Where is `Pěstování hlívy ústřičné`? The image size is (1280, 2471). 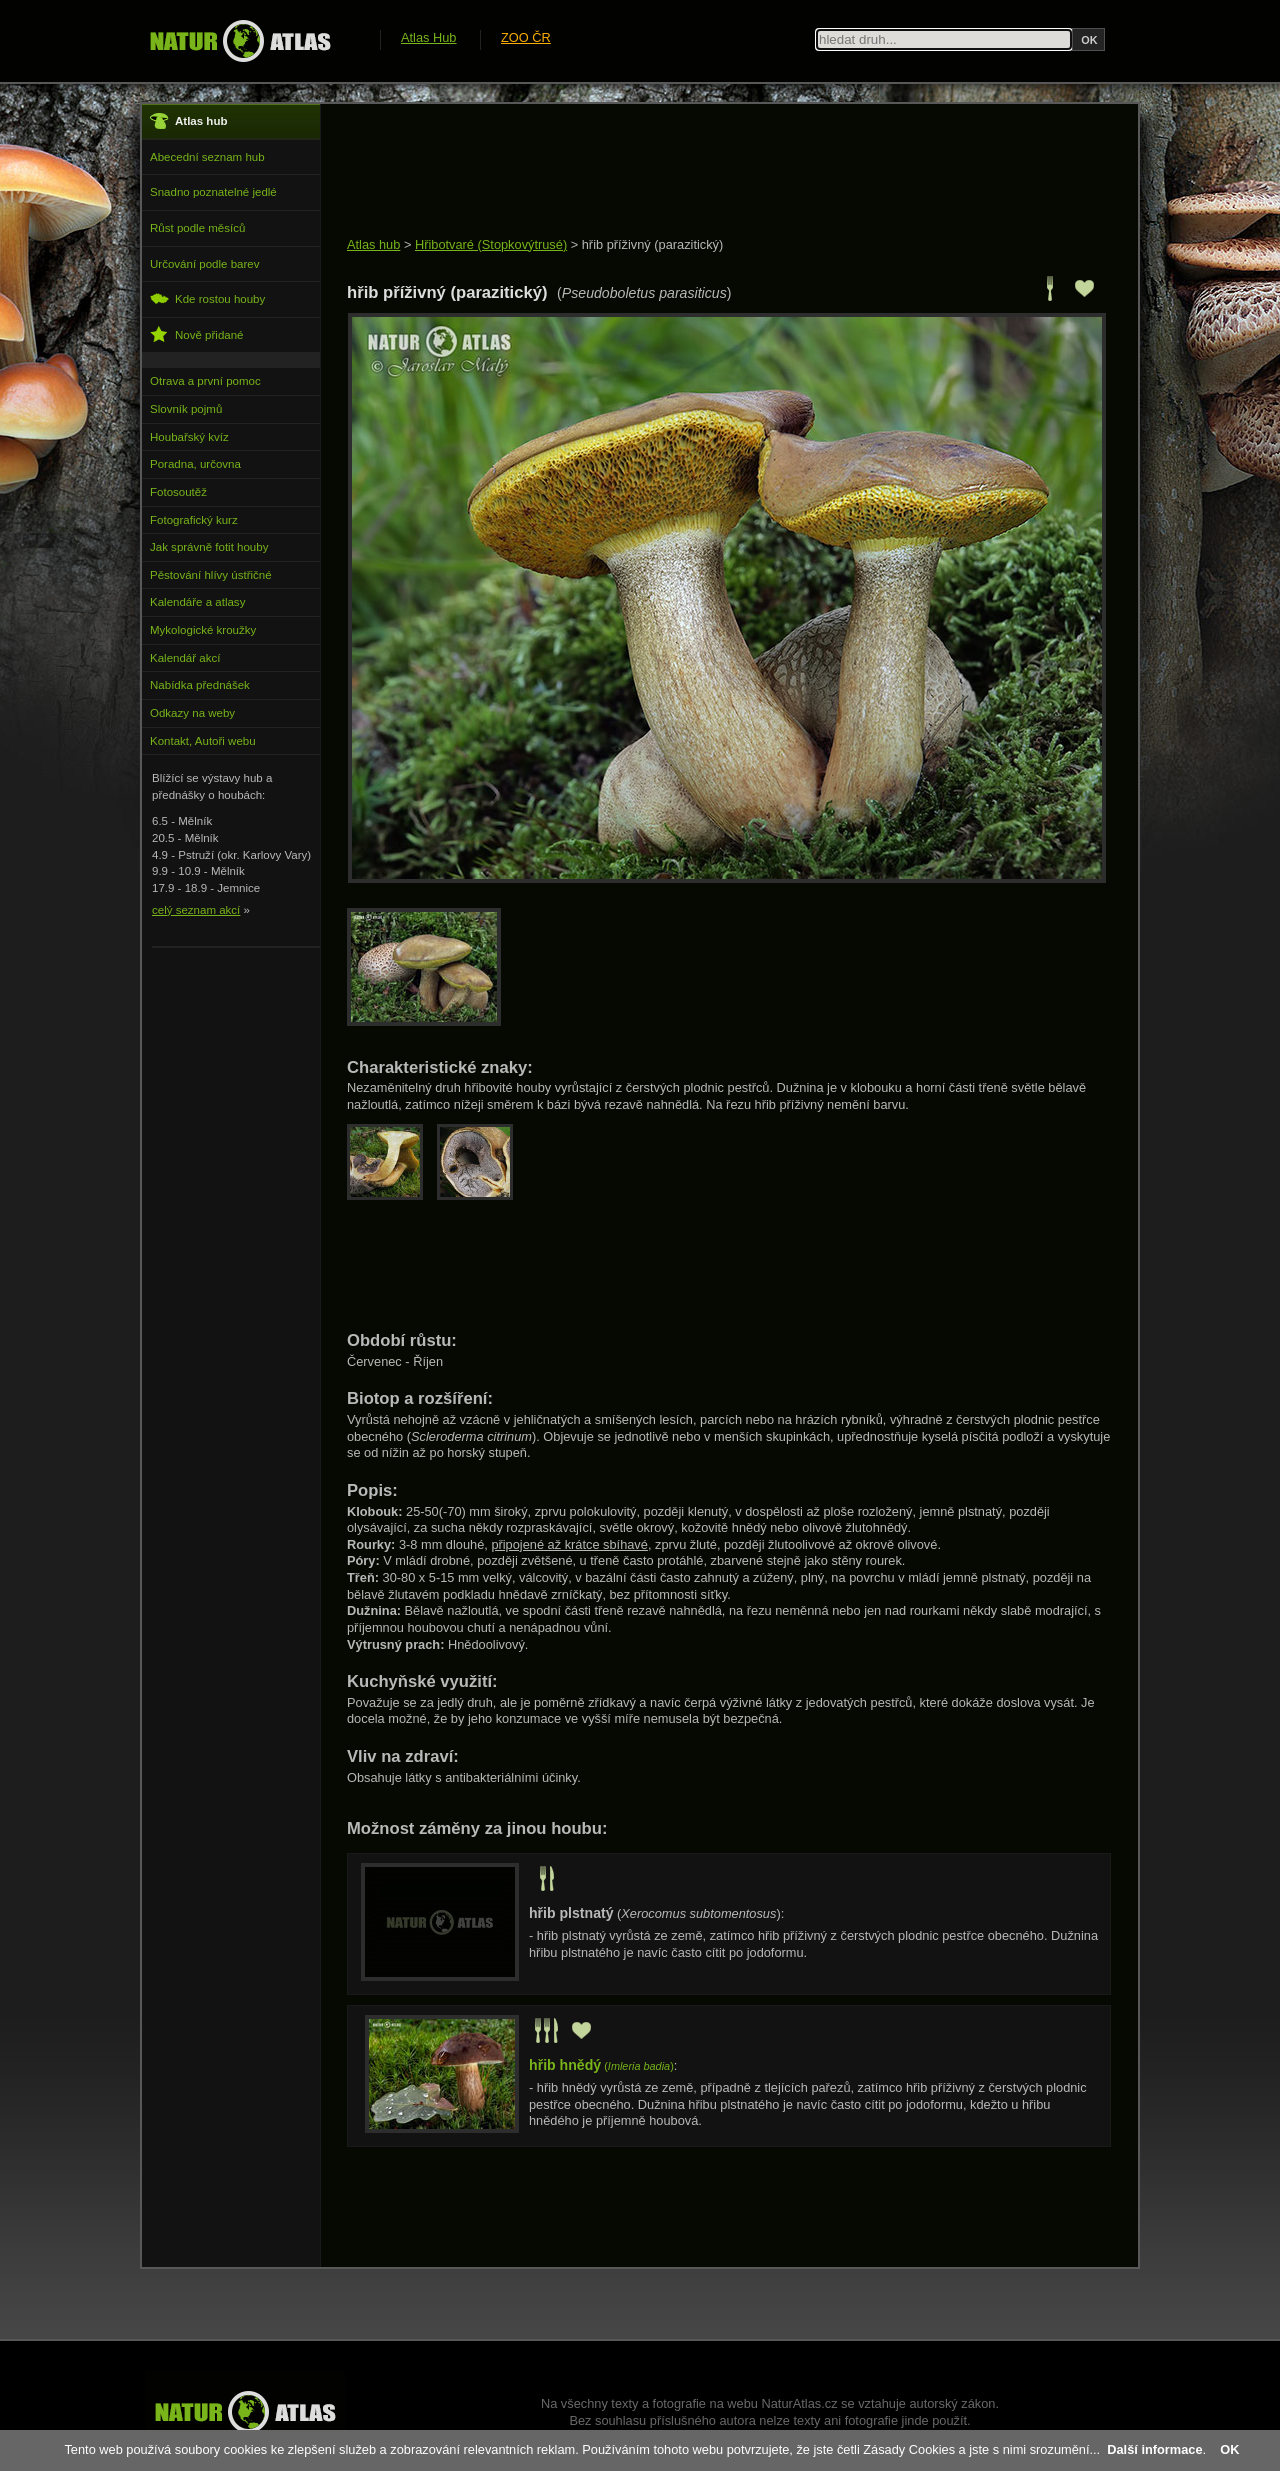 Pěstování hlívy ústřičné is located at coordinates (211, 575).